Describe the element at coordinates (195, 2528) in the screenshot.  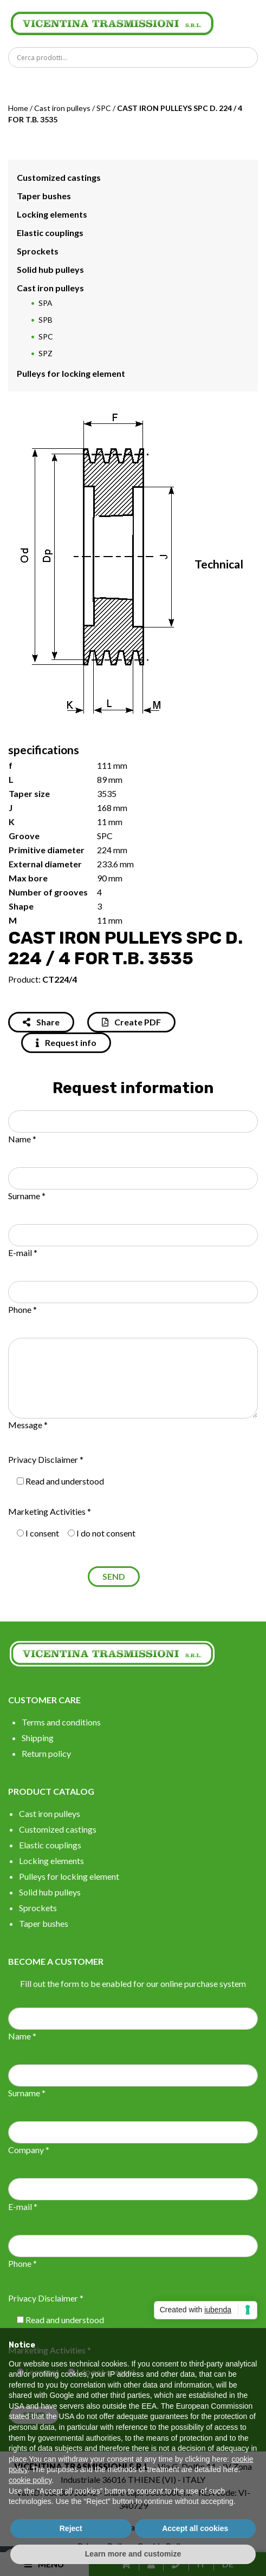
I see `Accept all cookies [button]` at that location.